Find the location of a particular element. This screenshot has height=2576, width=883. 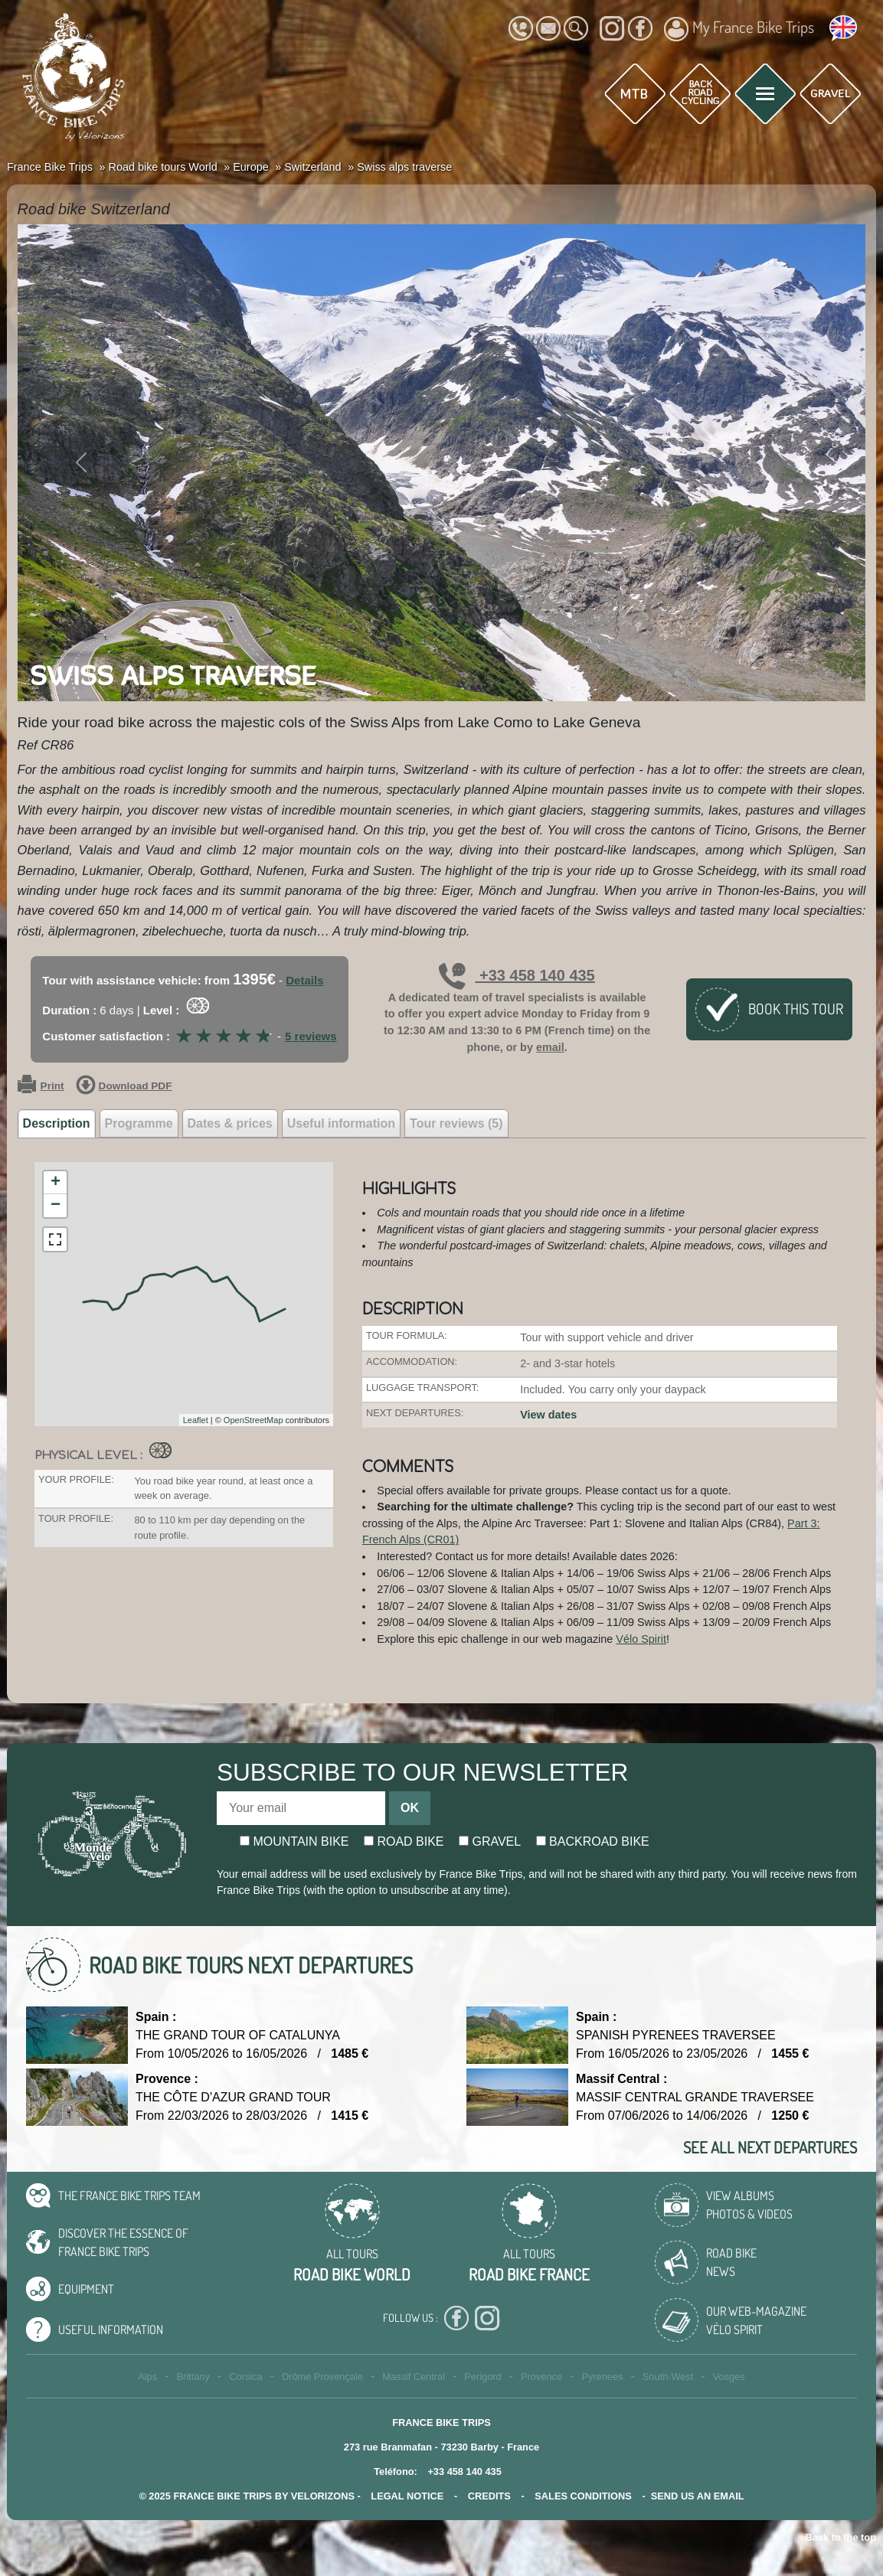

legal notice is located at coordinates (407, 2496).